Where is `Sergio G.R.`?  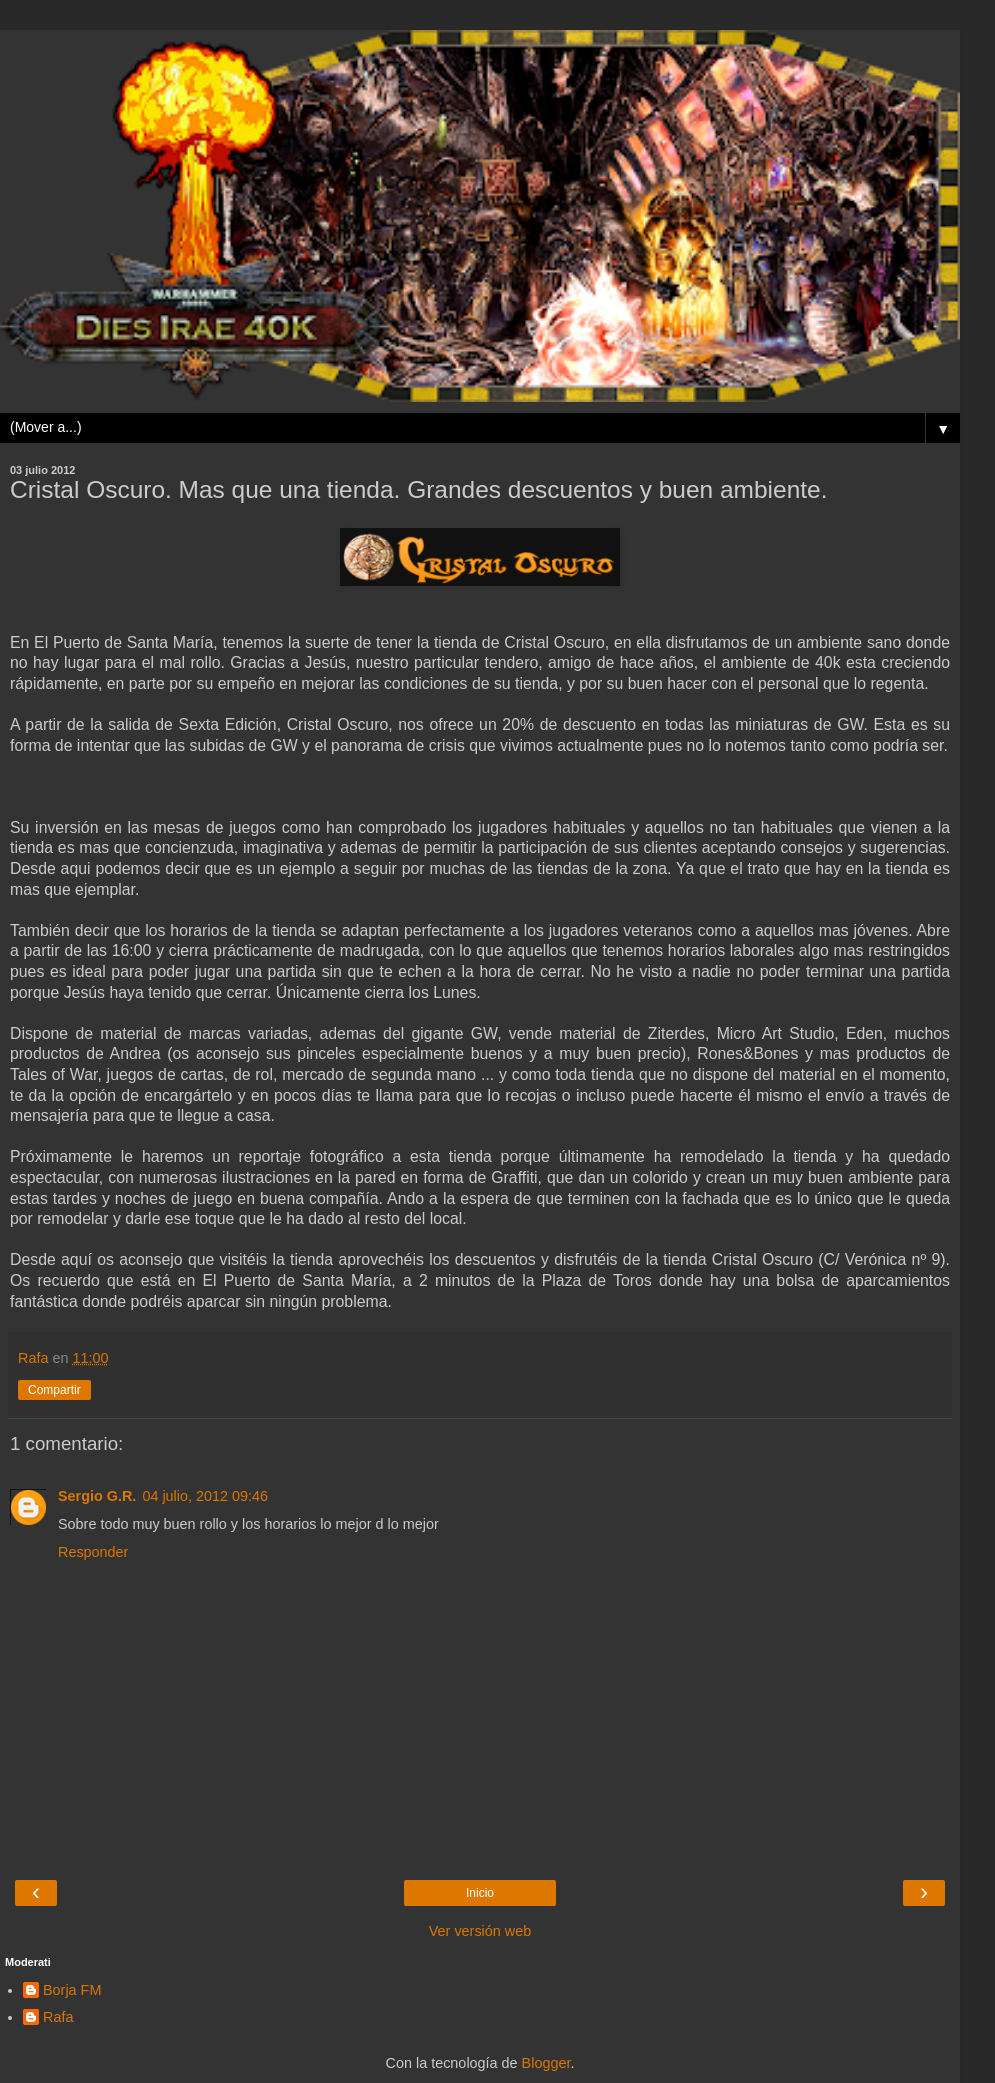
Sergio G.R. is located at coordinates (97, 1496).